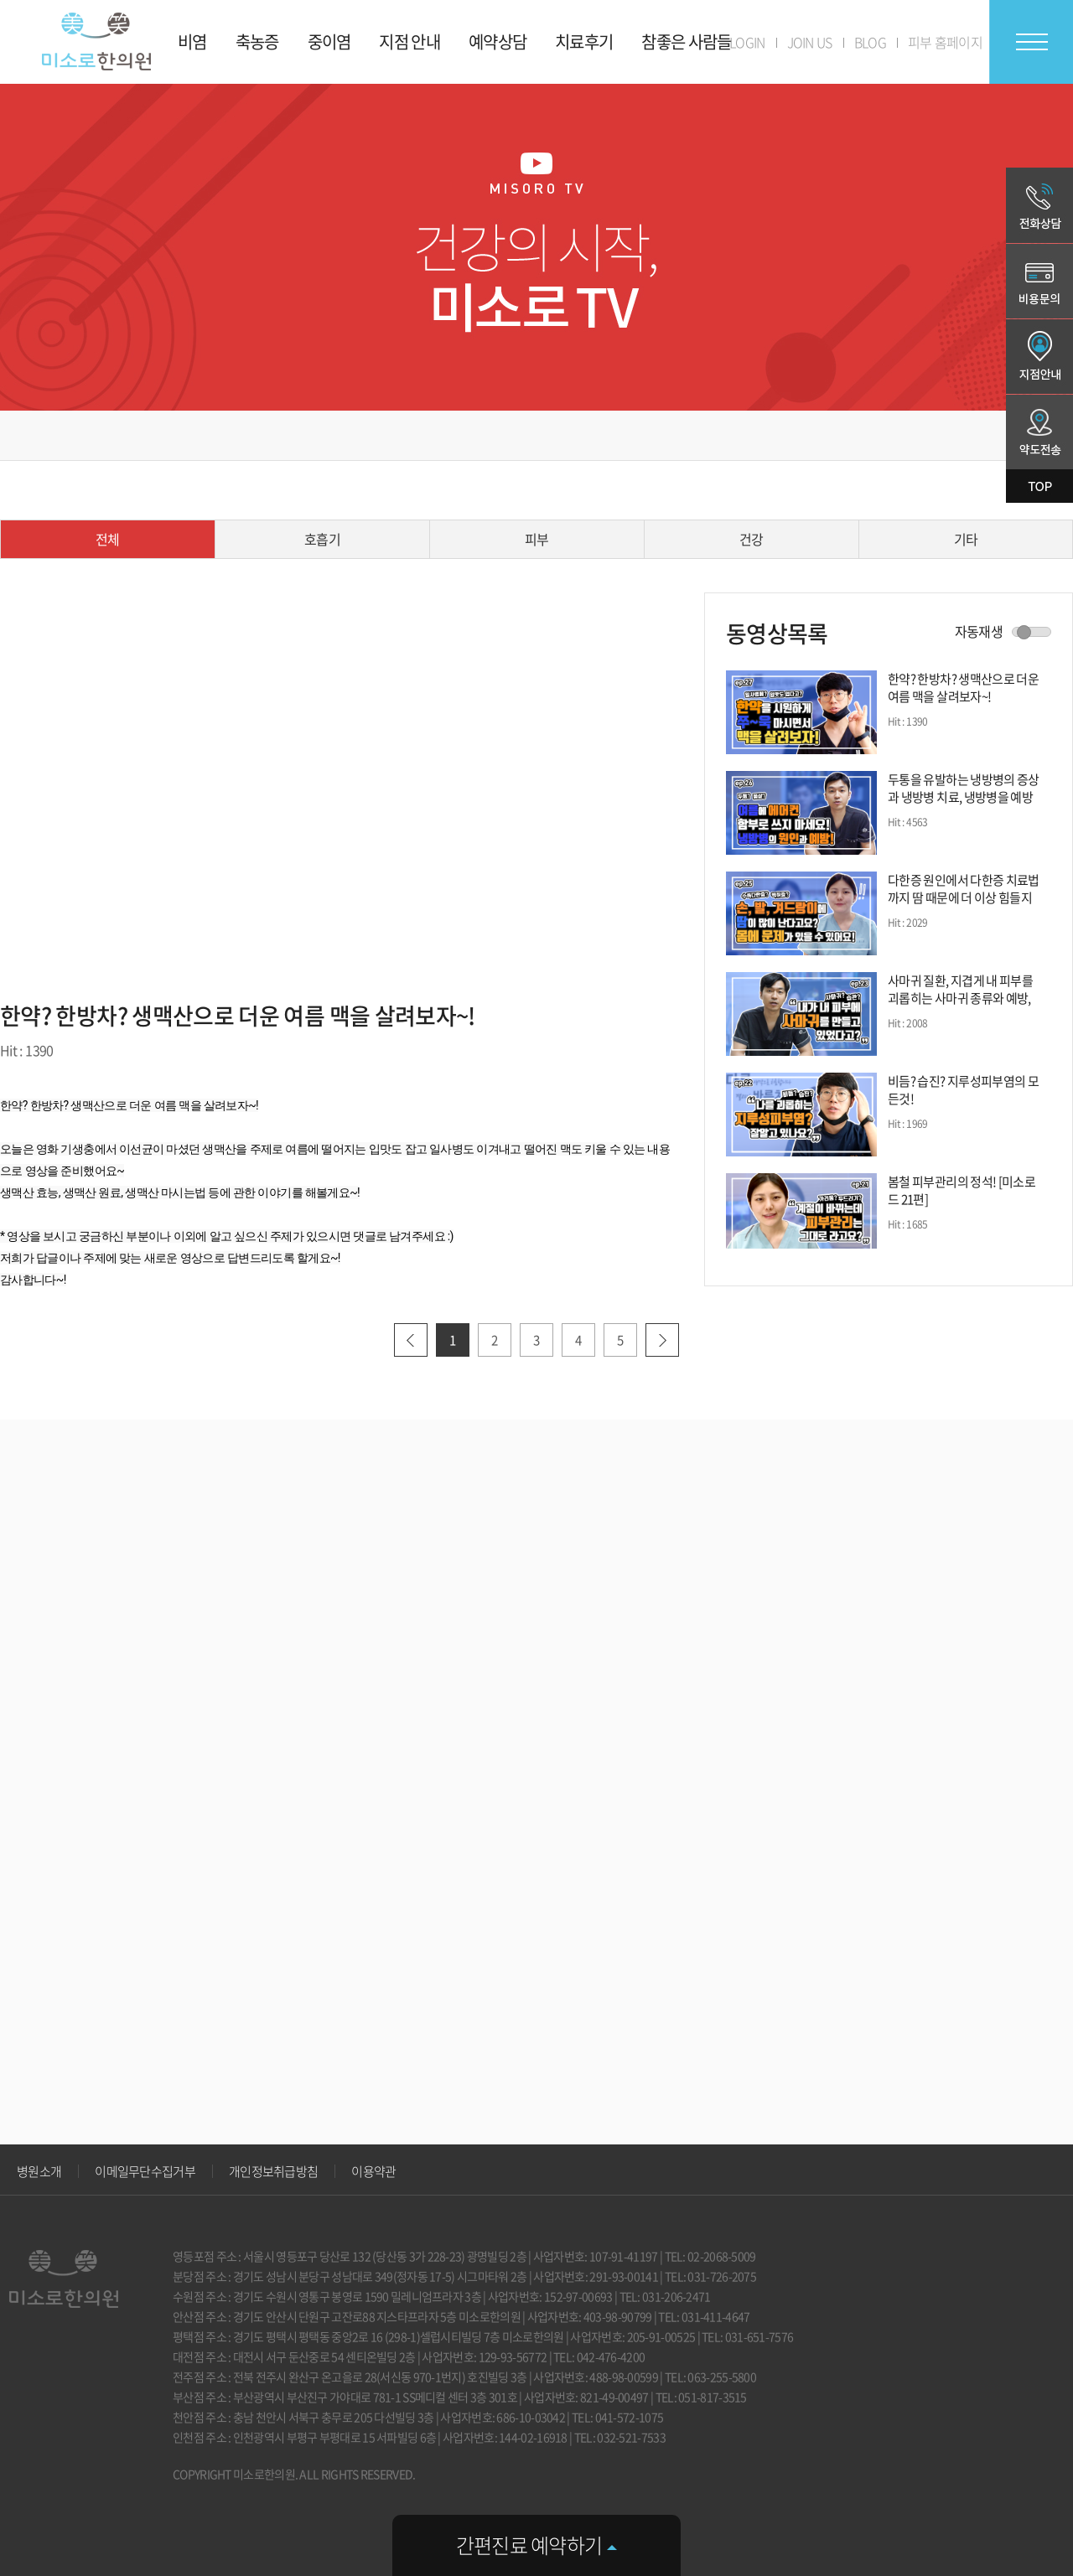  Describe the element at coordinates (537, 539) in the screenshot. I see `피부` at that location.